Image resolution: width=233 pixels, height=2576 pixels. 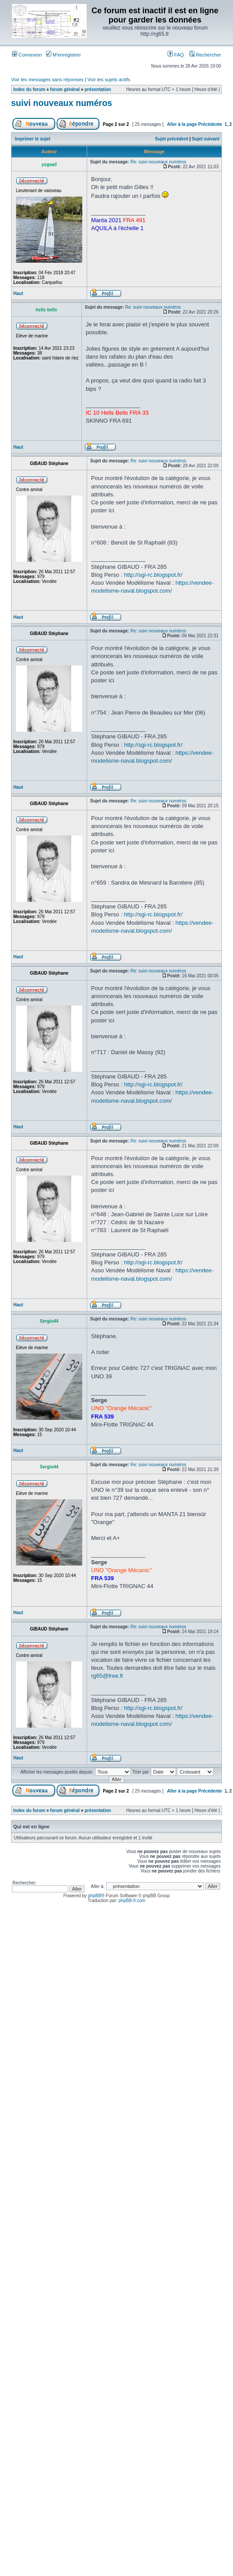 I want to click on Sujet suivant, so click(x=205, y=138).